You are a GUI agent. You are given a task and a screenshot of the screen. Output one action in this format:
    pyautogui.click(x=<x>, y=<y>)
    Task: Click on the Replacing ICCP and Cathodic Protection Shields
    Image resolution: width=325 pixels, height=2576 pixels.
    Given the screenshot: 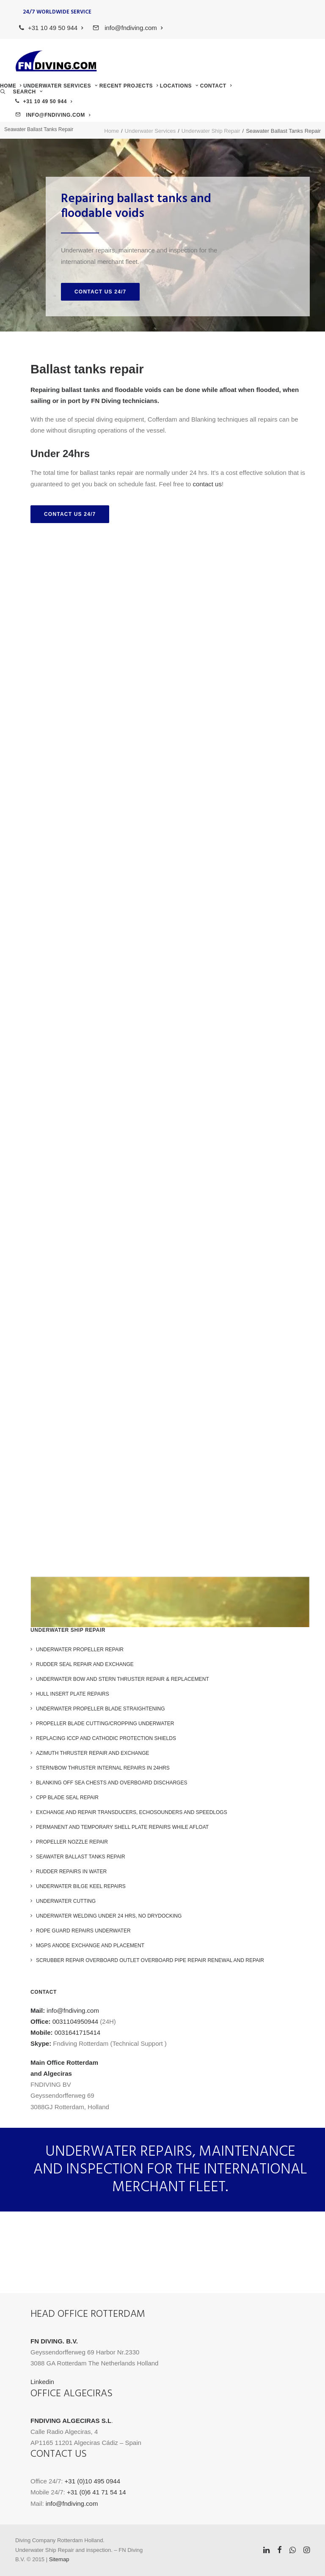 What is the action you would take?
    pyautogui.click(x=106, y=1738)
    